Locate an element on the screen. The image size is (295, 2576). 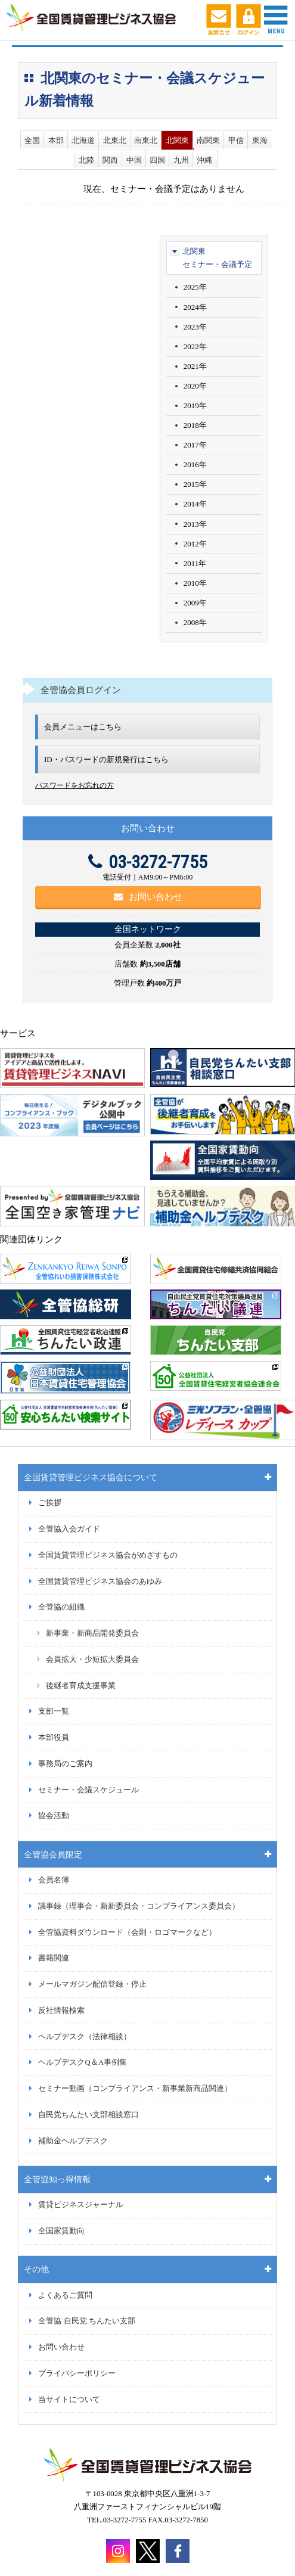
支部一覧 is located at coordinates (53, 1711).